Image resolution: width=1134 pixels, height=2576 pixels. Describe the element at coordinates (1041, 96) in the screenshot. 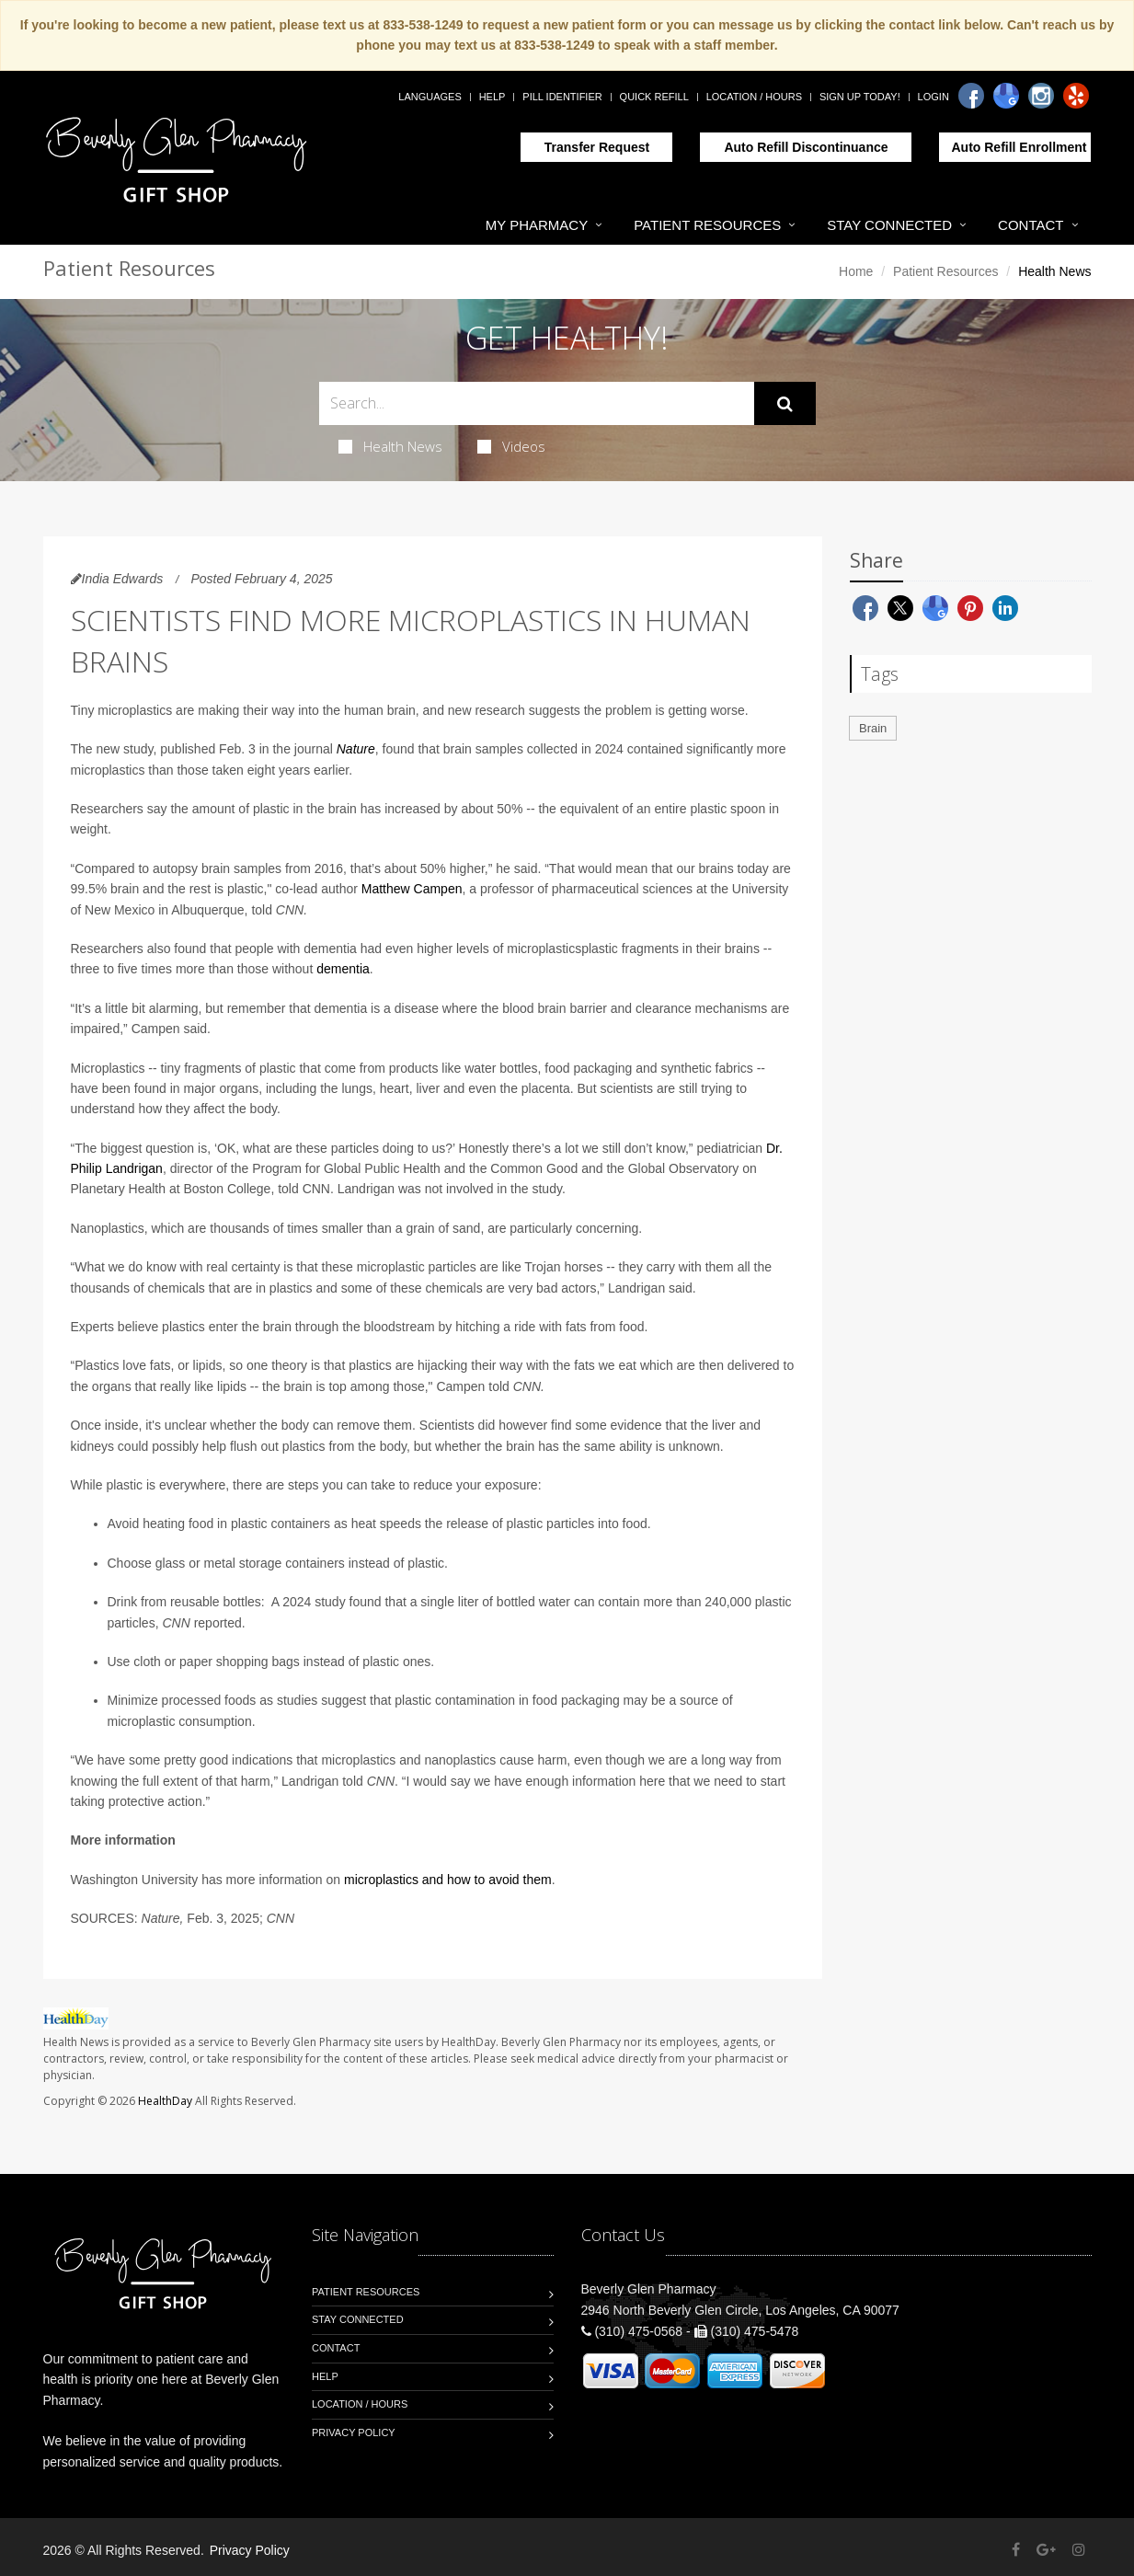

I see `[Instagram]` at that location.